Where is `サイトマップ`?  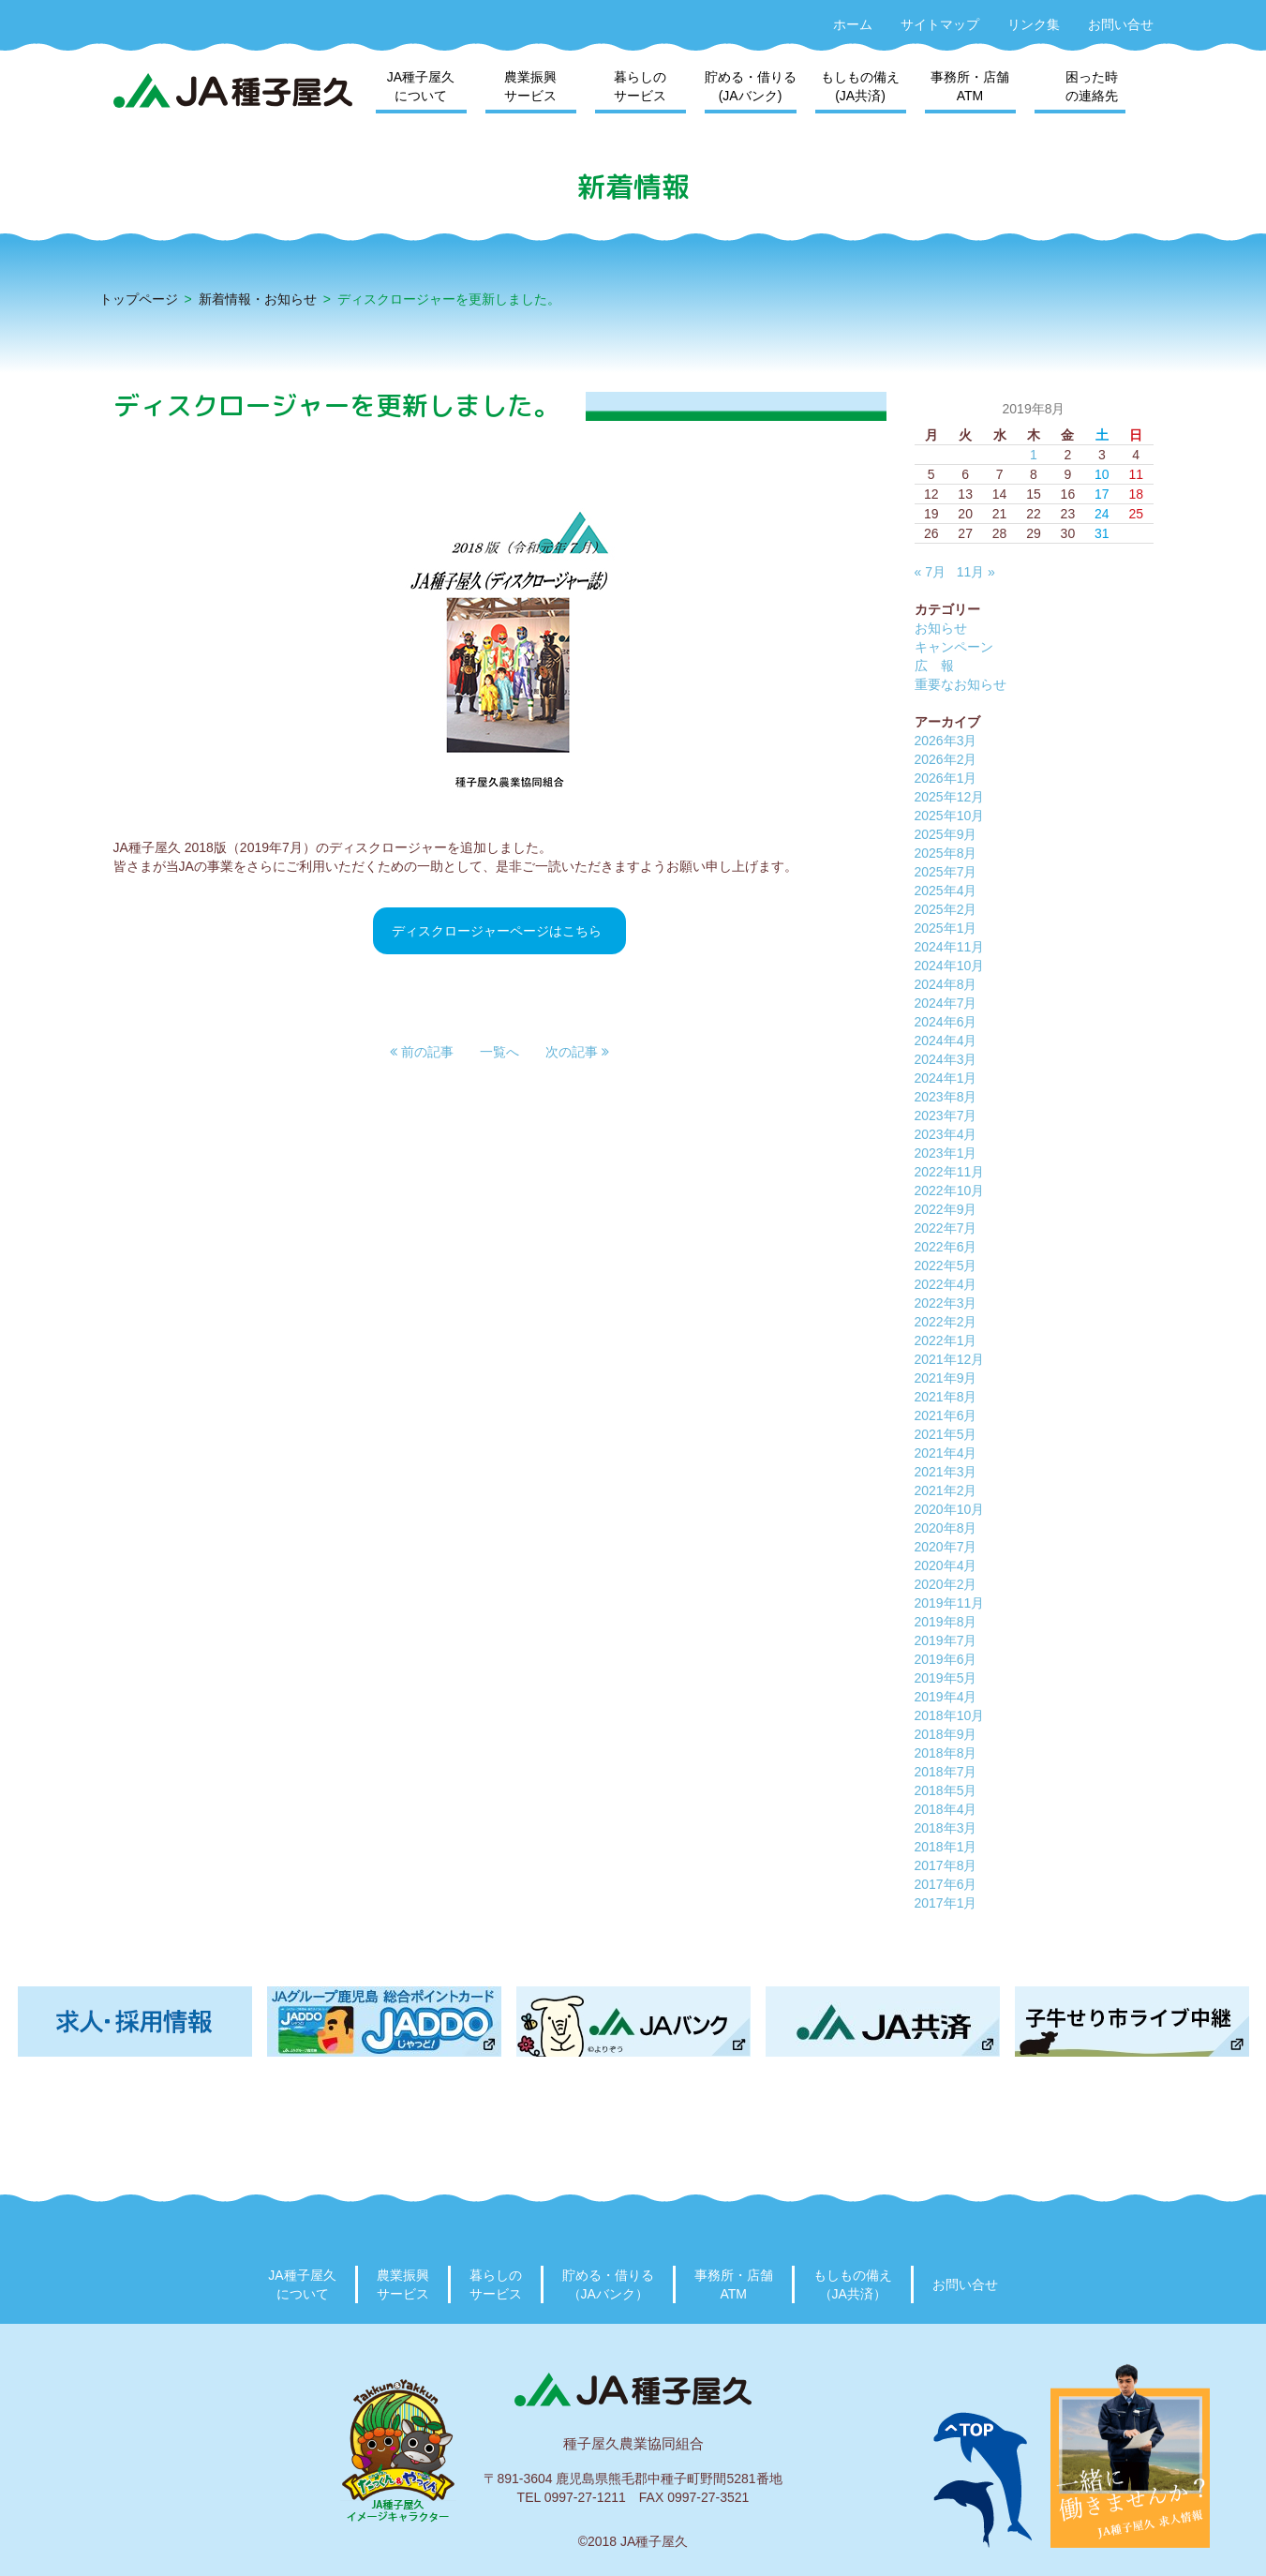
サイトマップ is located at coordinates (940, 24).